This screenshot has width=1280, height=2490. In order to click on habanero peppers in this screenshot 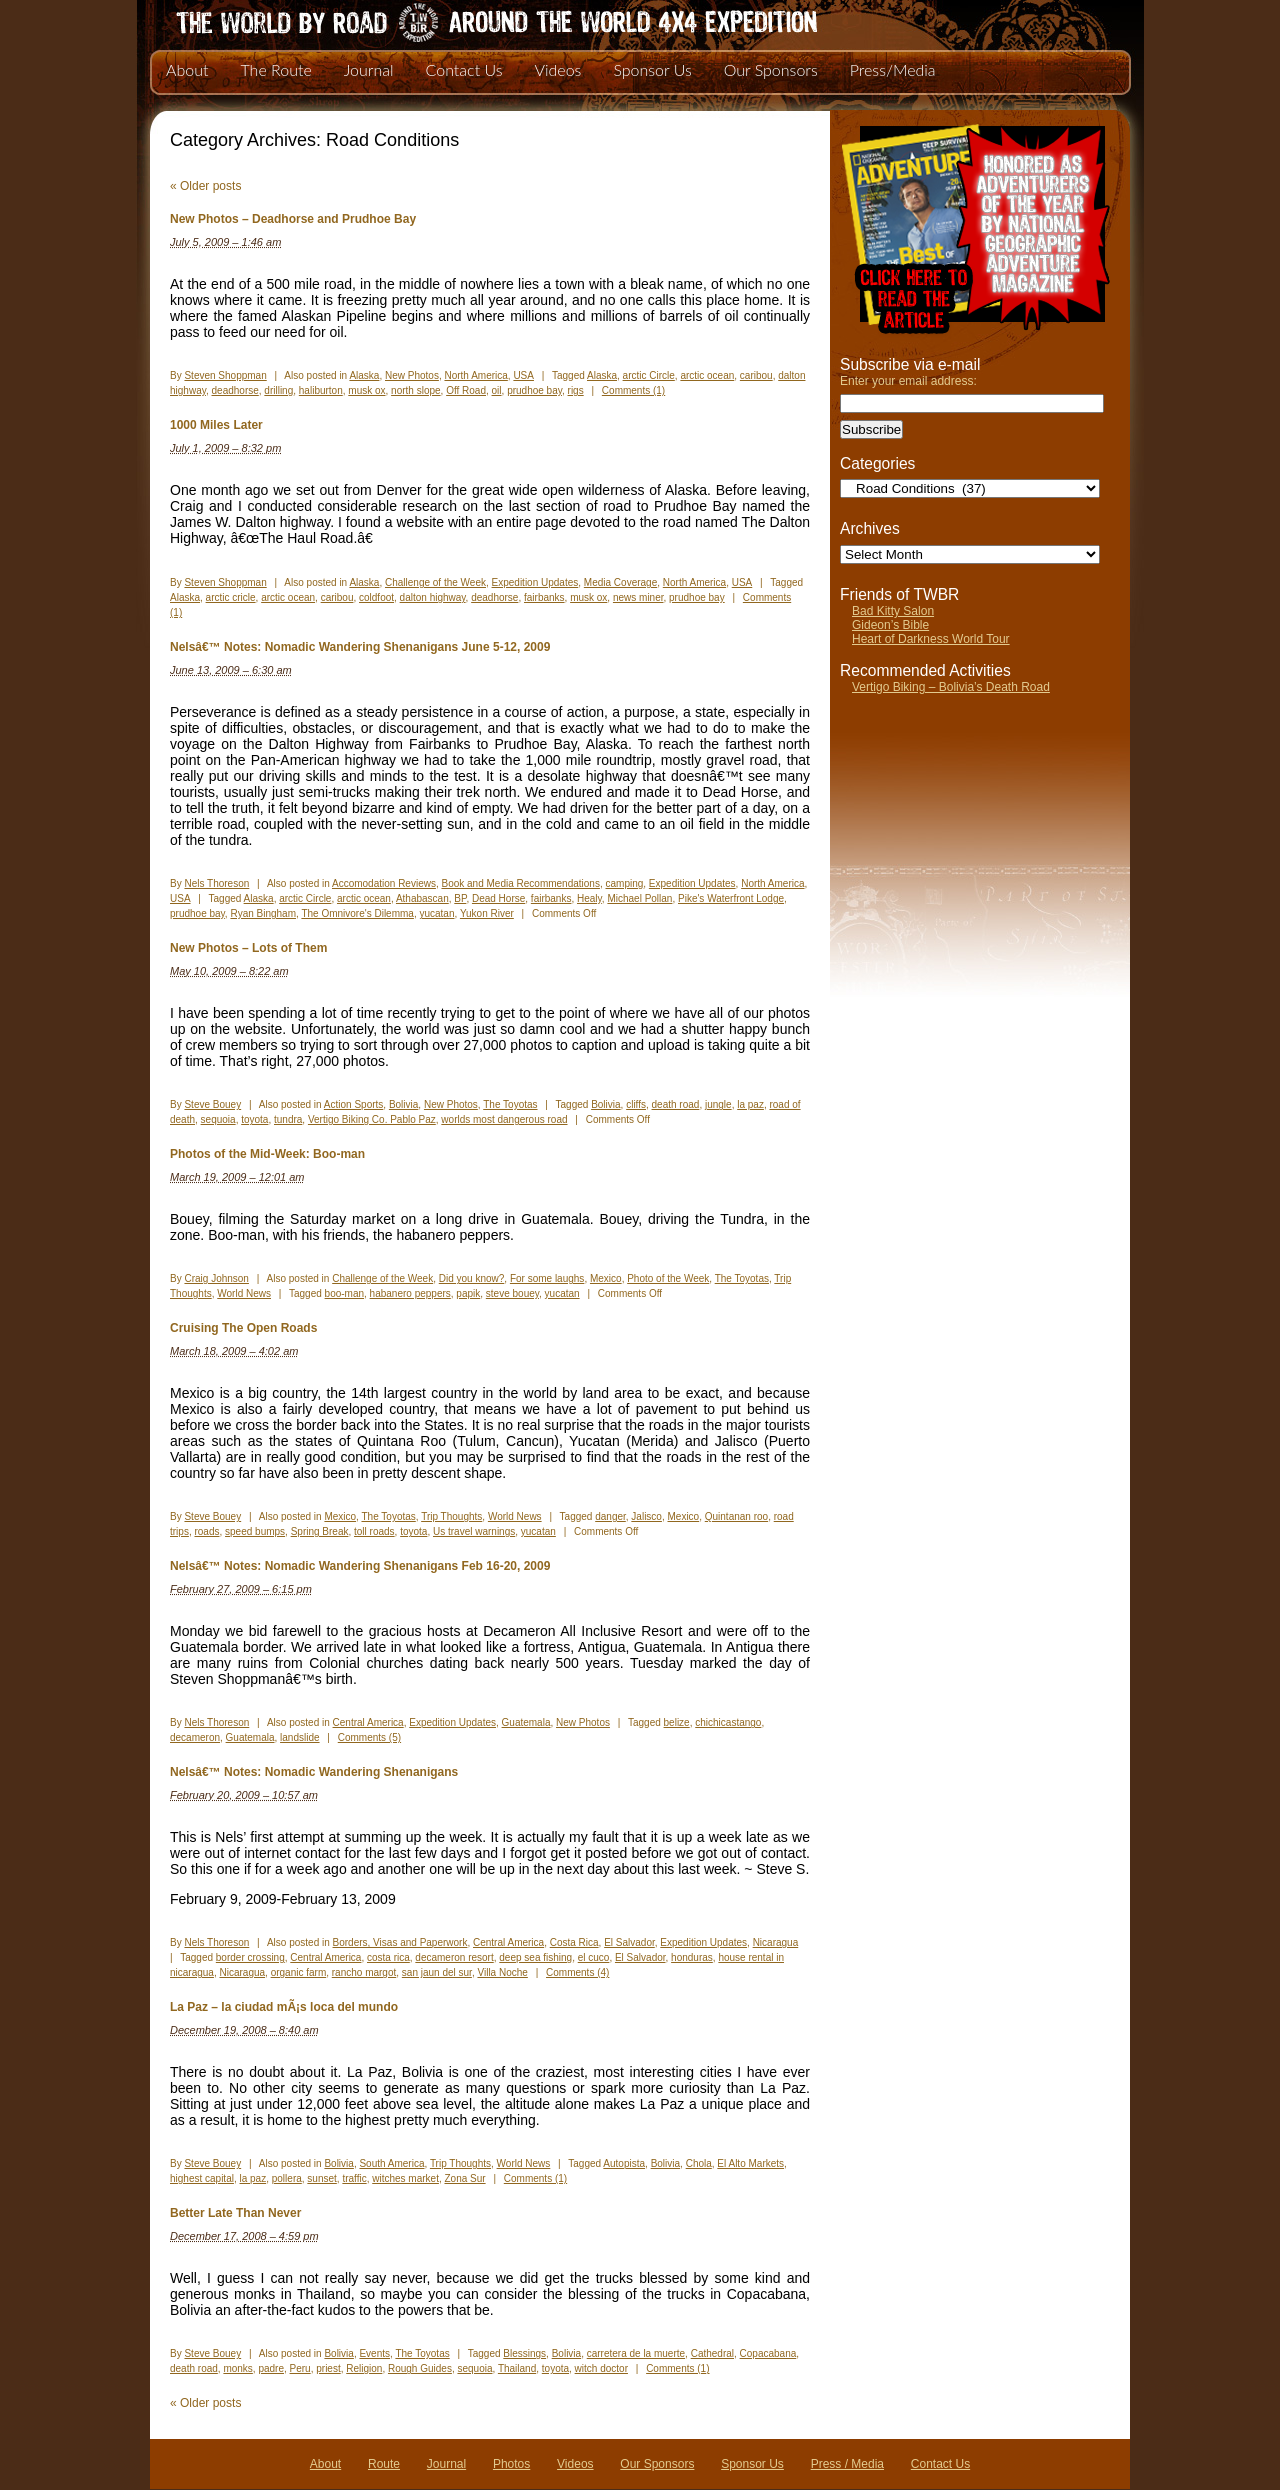, I will do `click(410, 1293)`.